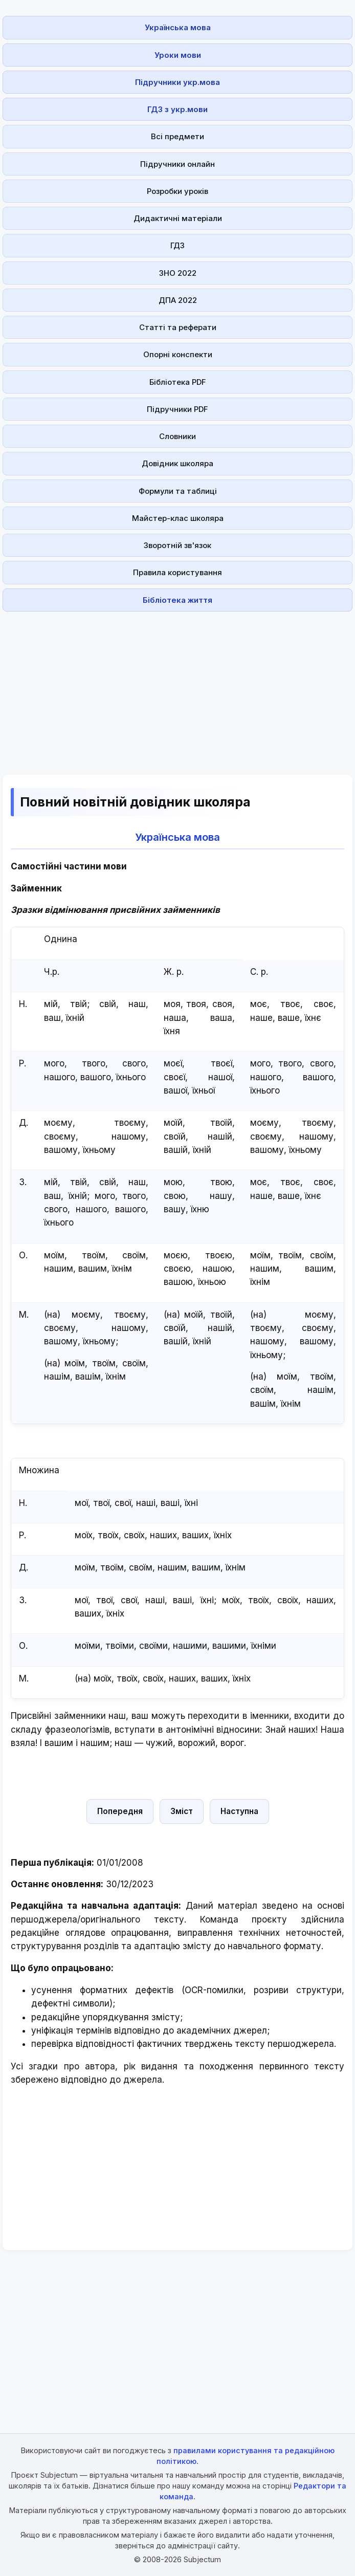 The image size is (355, 2576). Describe the element at coordinates (177, 82) in the screenshot. I see `Підручники укр.мова` at that location.